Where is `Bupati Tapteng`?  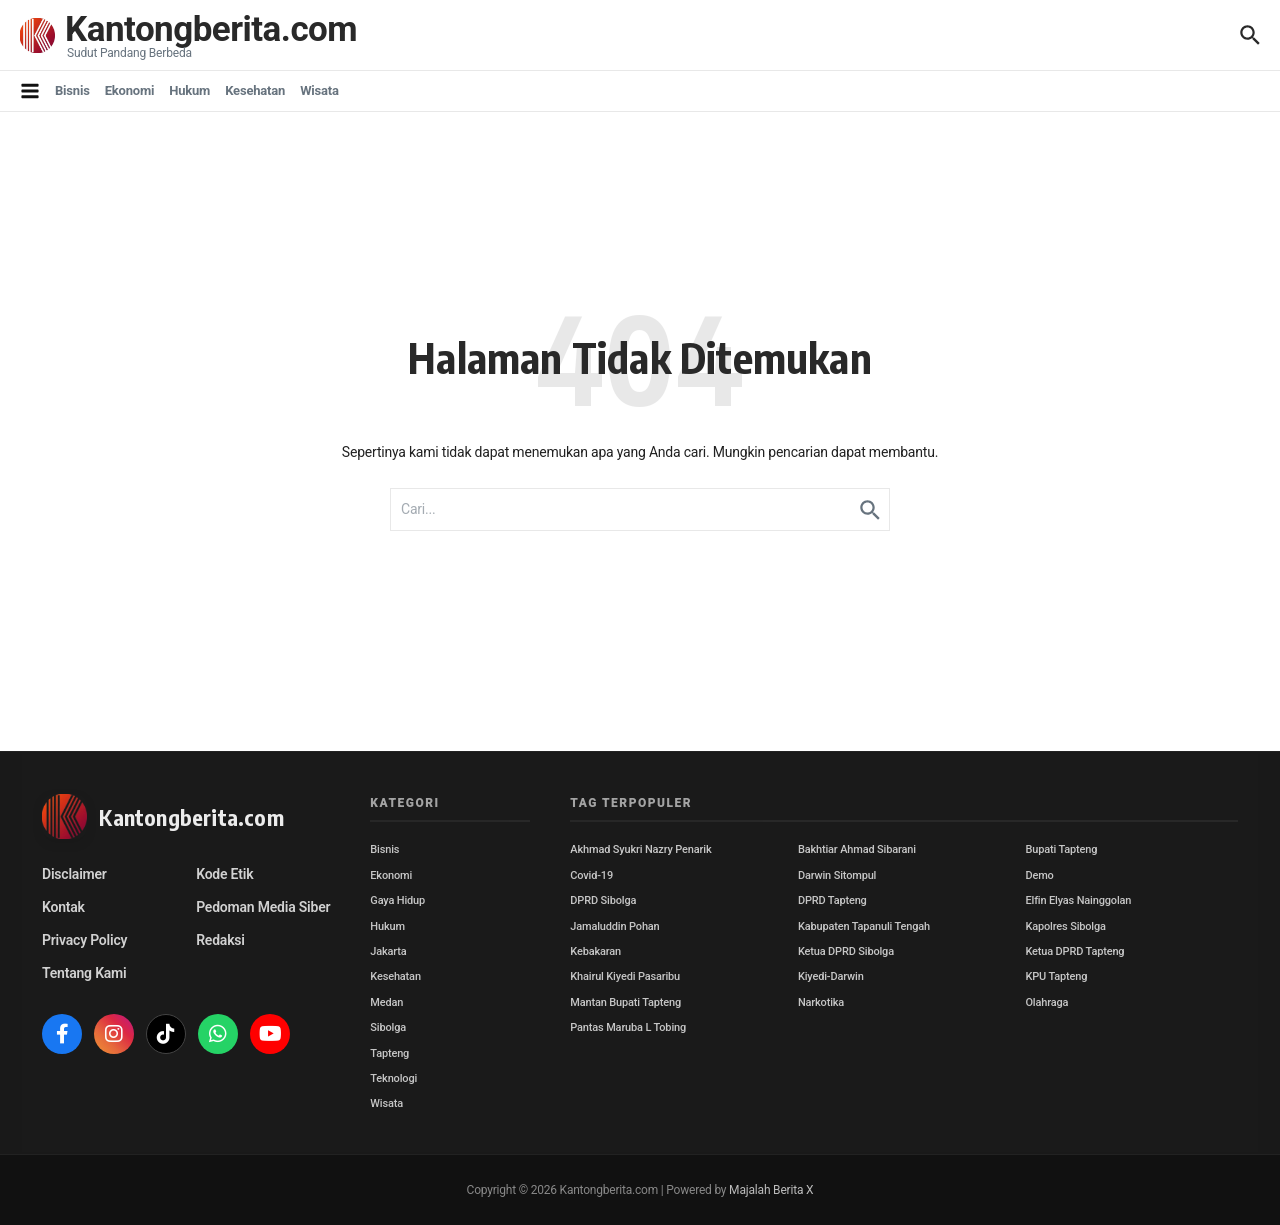
Bupati Tapteng is located at coordinates (1061, 849).